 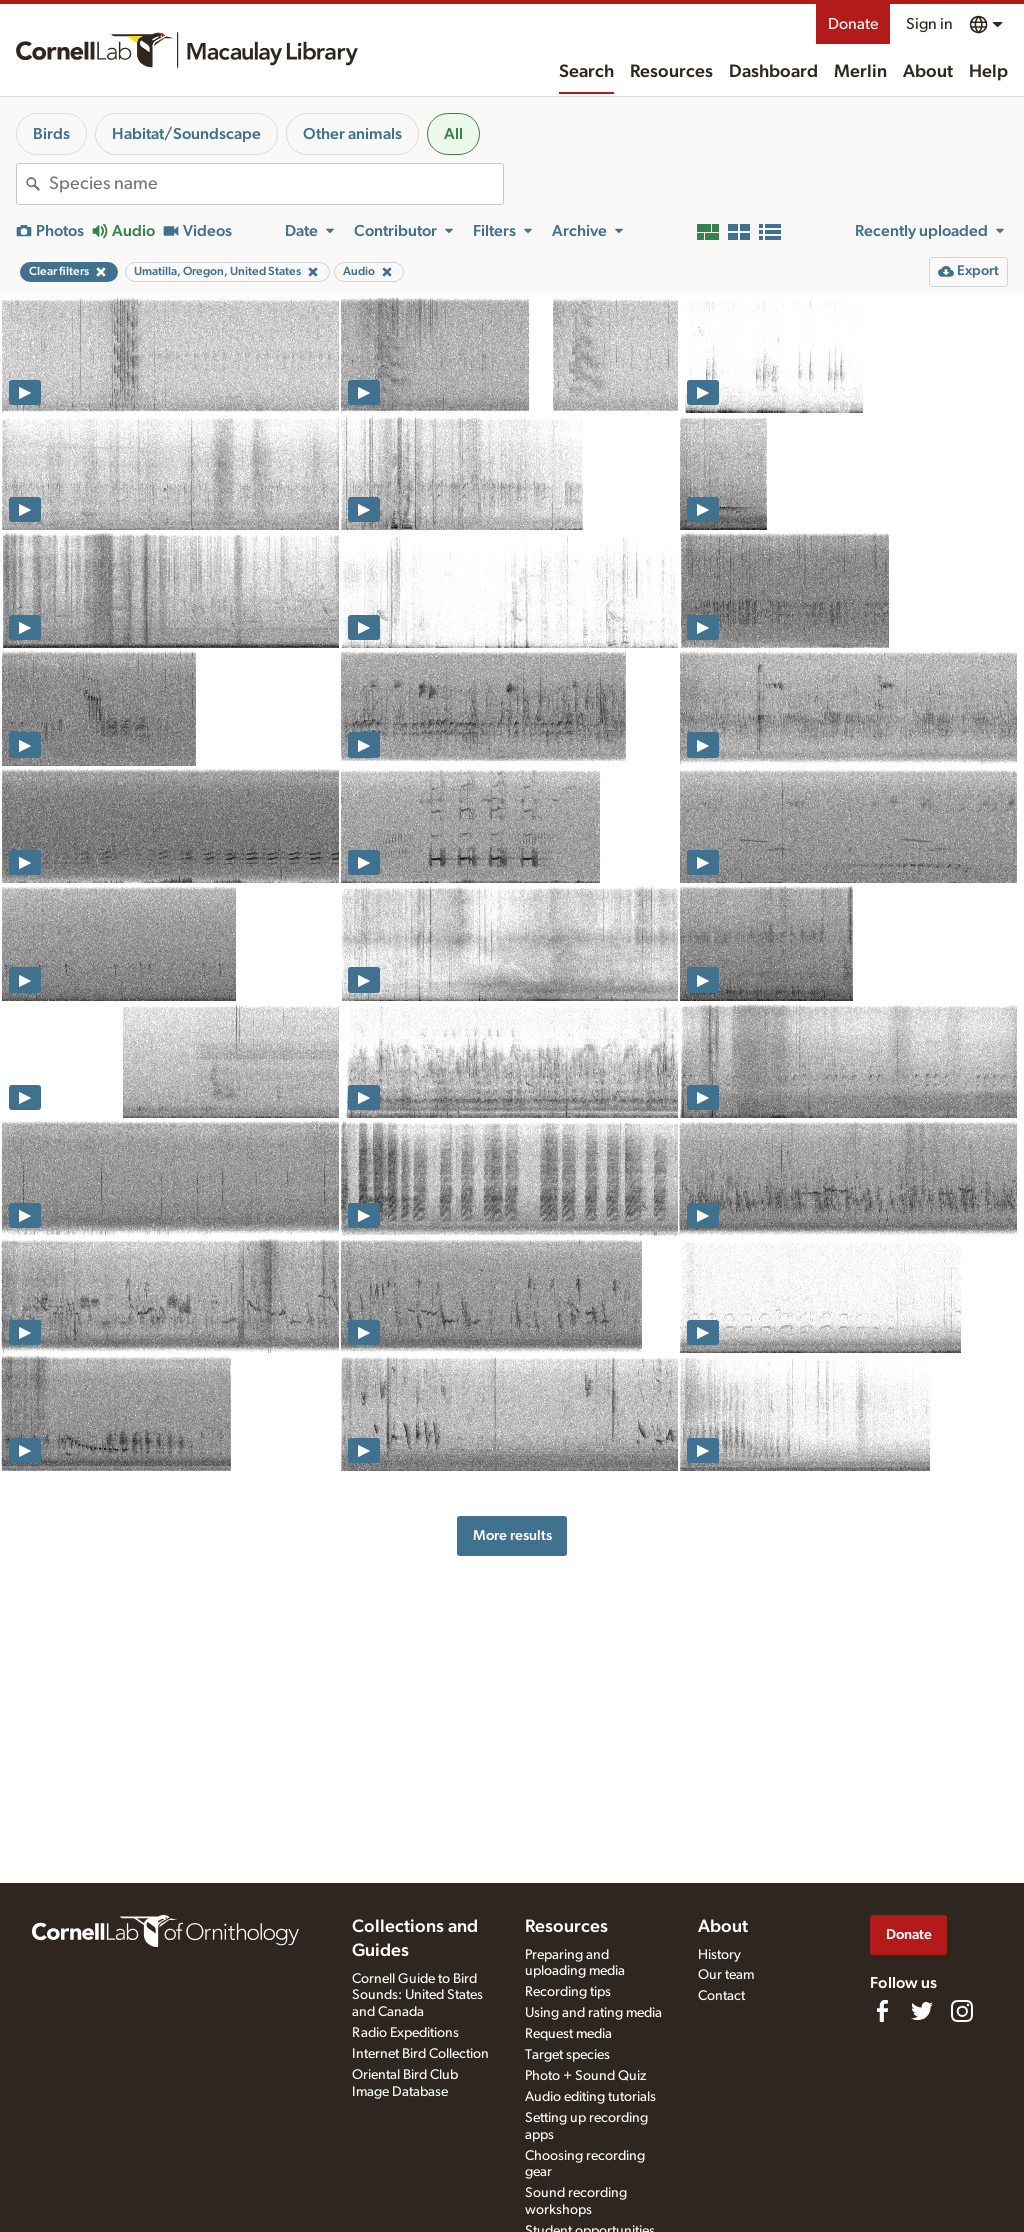 What do you see at coordinates (962, 2011) in the screenshot?
I see `[Follow us on Instagram]` at bounding box center [962, 2011].